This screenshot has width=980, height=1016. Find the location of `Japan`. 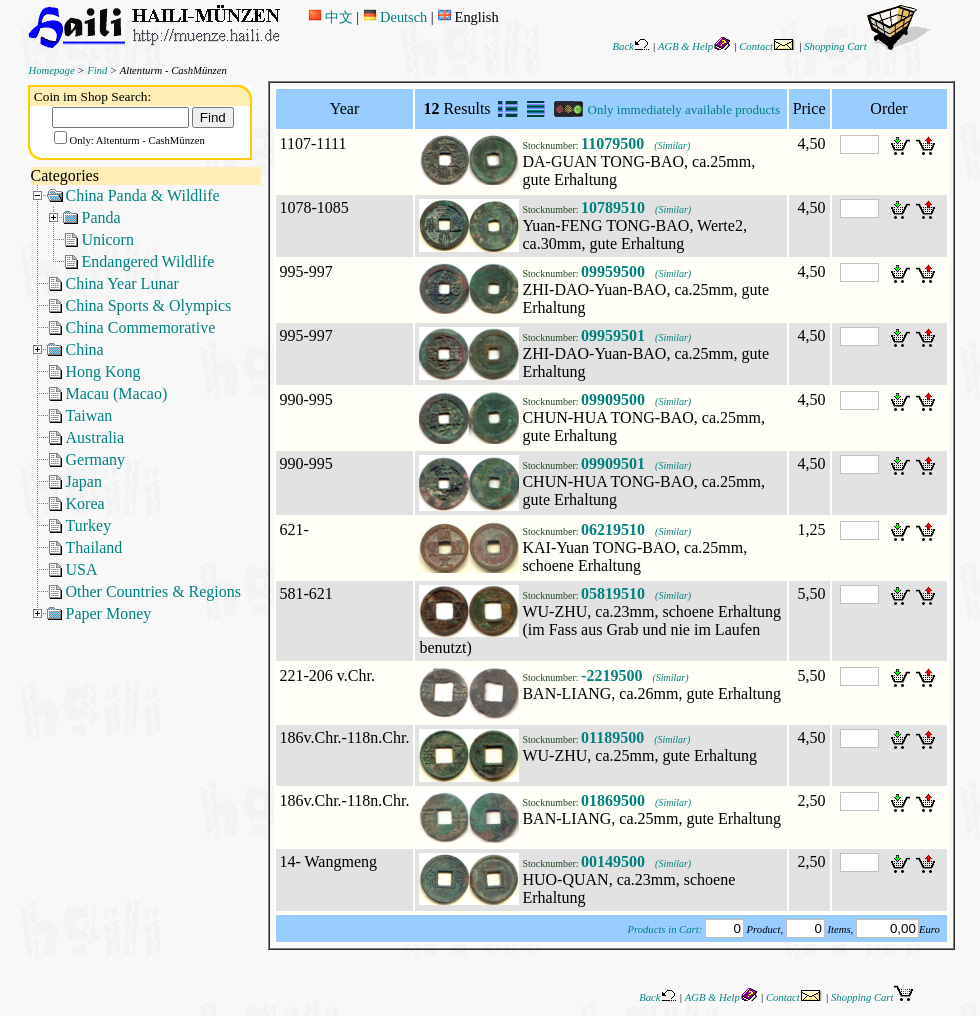

Japan is located at coordinates (84, 481).